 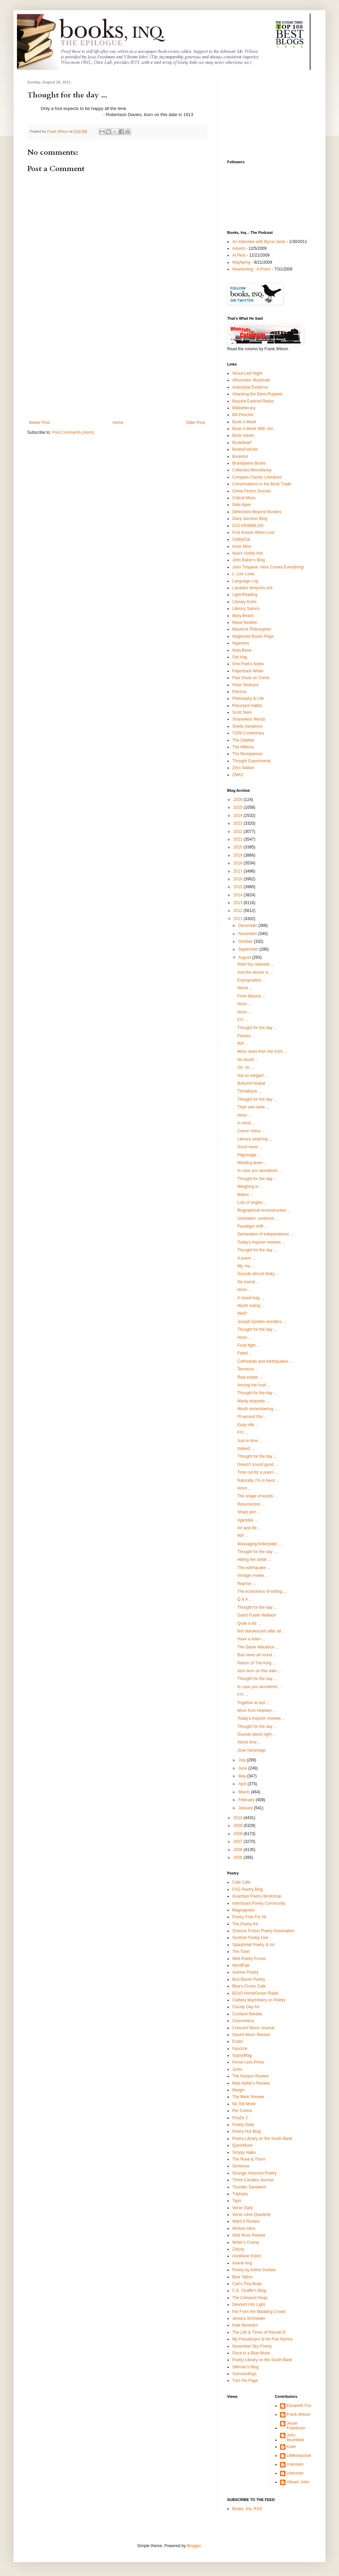 I want to click on August, so click(x=245, y=957).